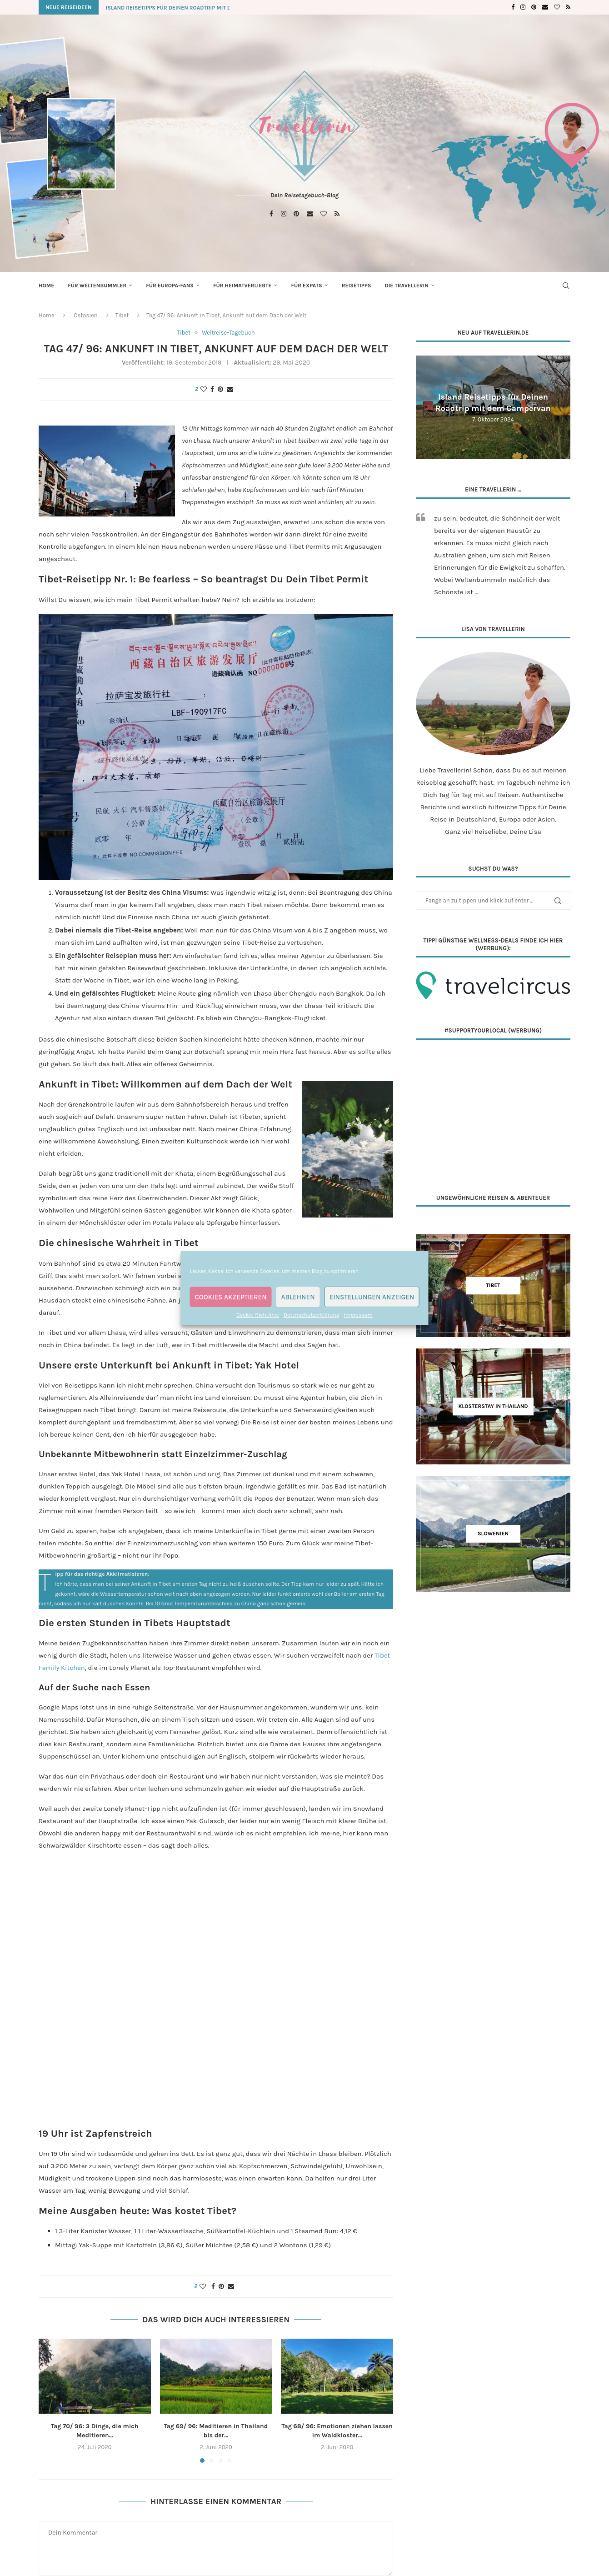 This screenshot has height=2576, width=609. Describe the element at coordinates (557, 7) in the screenshot. I see `[Bloglovin]` at that location.